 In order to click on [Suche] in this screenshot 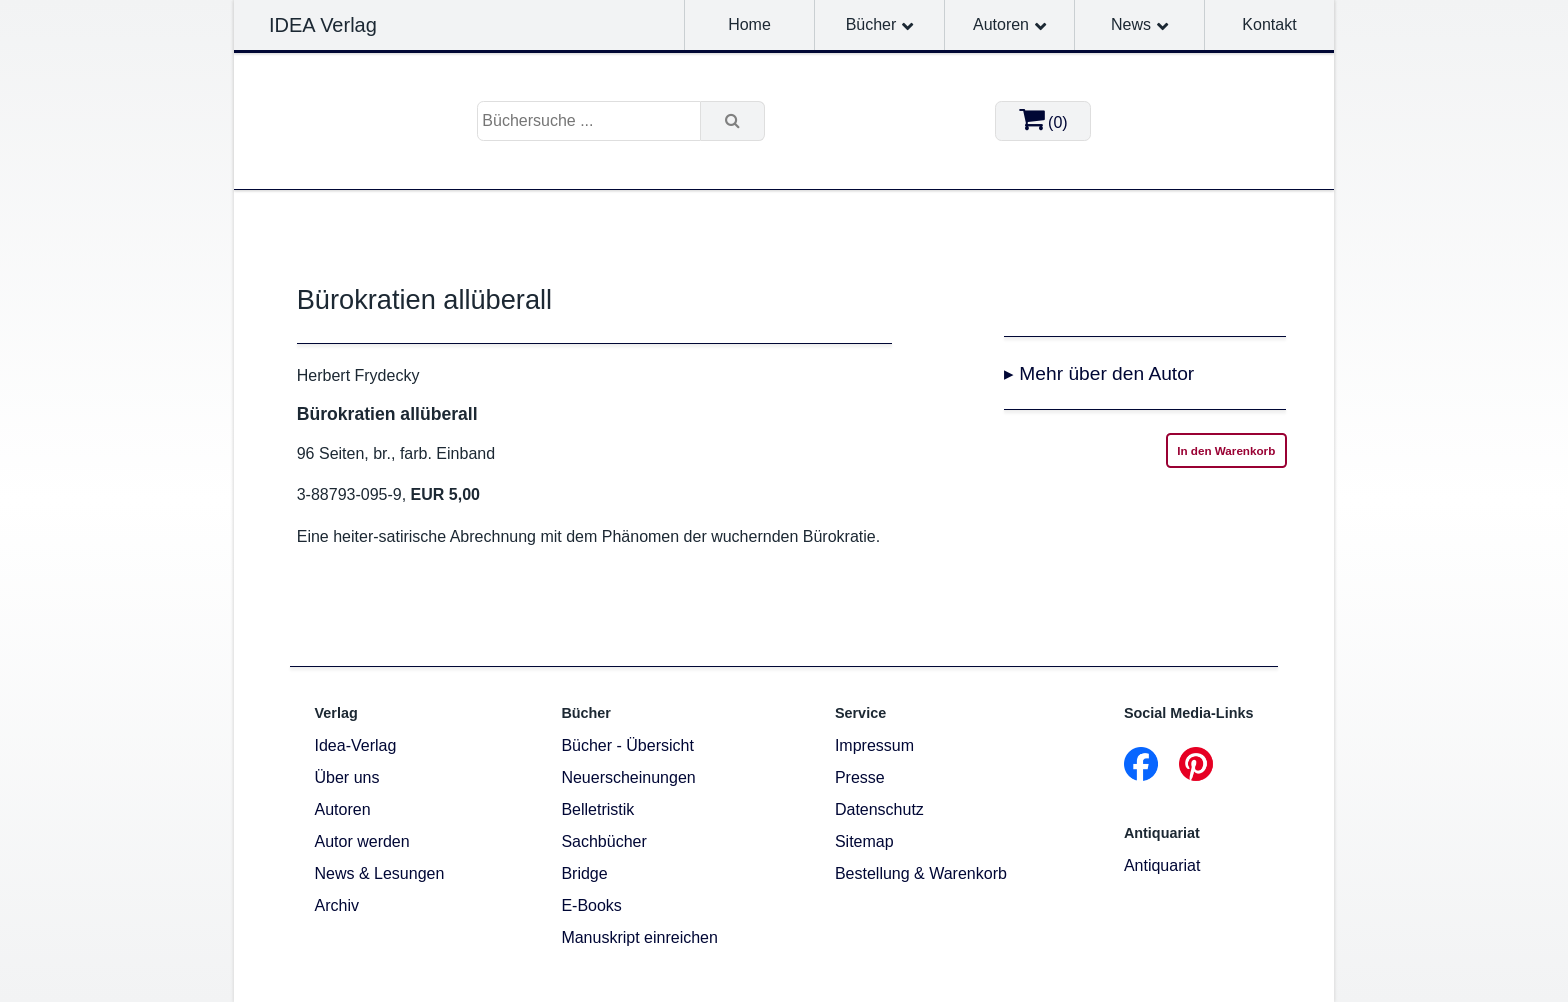, I will do `click(733, 121)`.